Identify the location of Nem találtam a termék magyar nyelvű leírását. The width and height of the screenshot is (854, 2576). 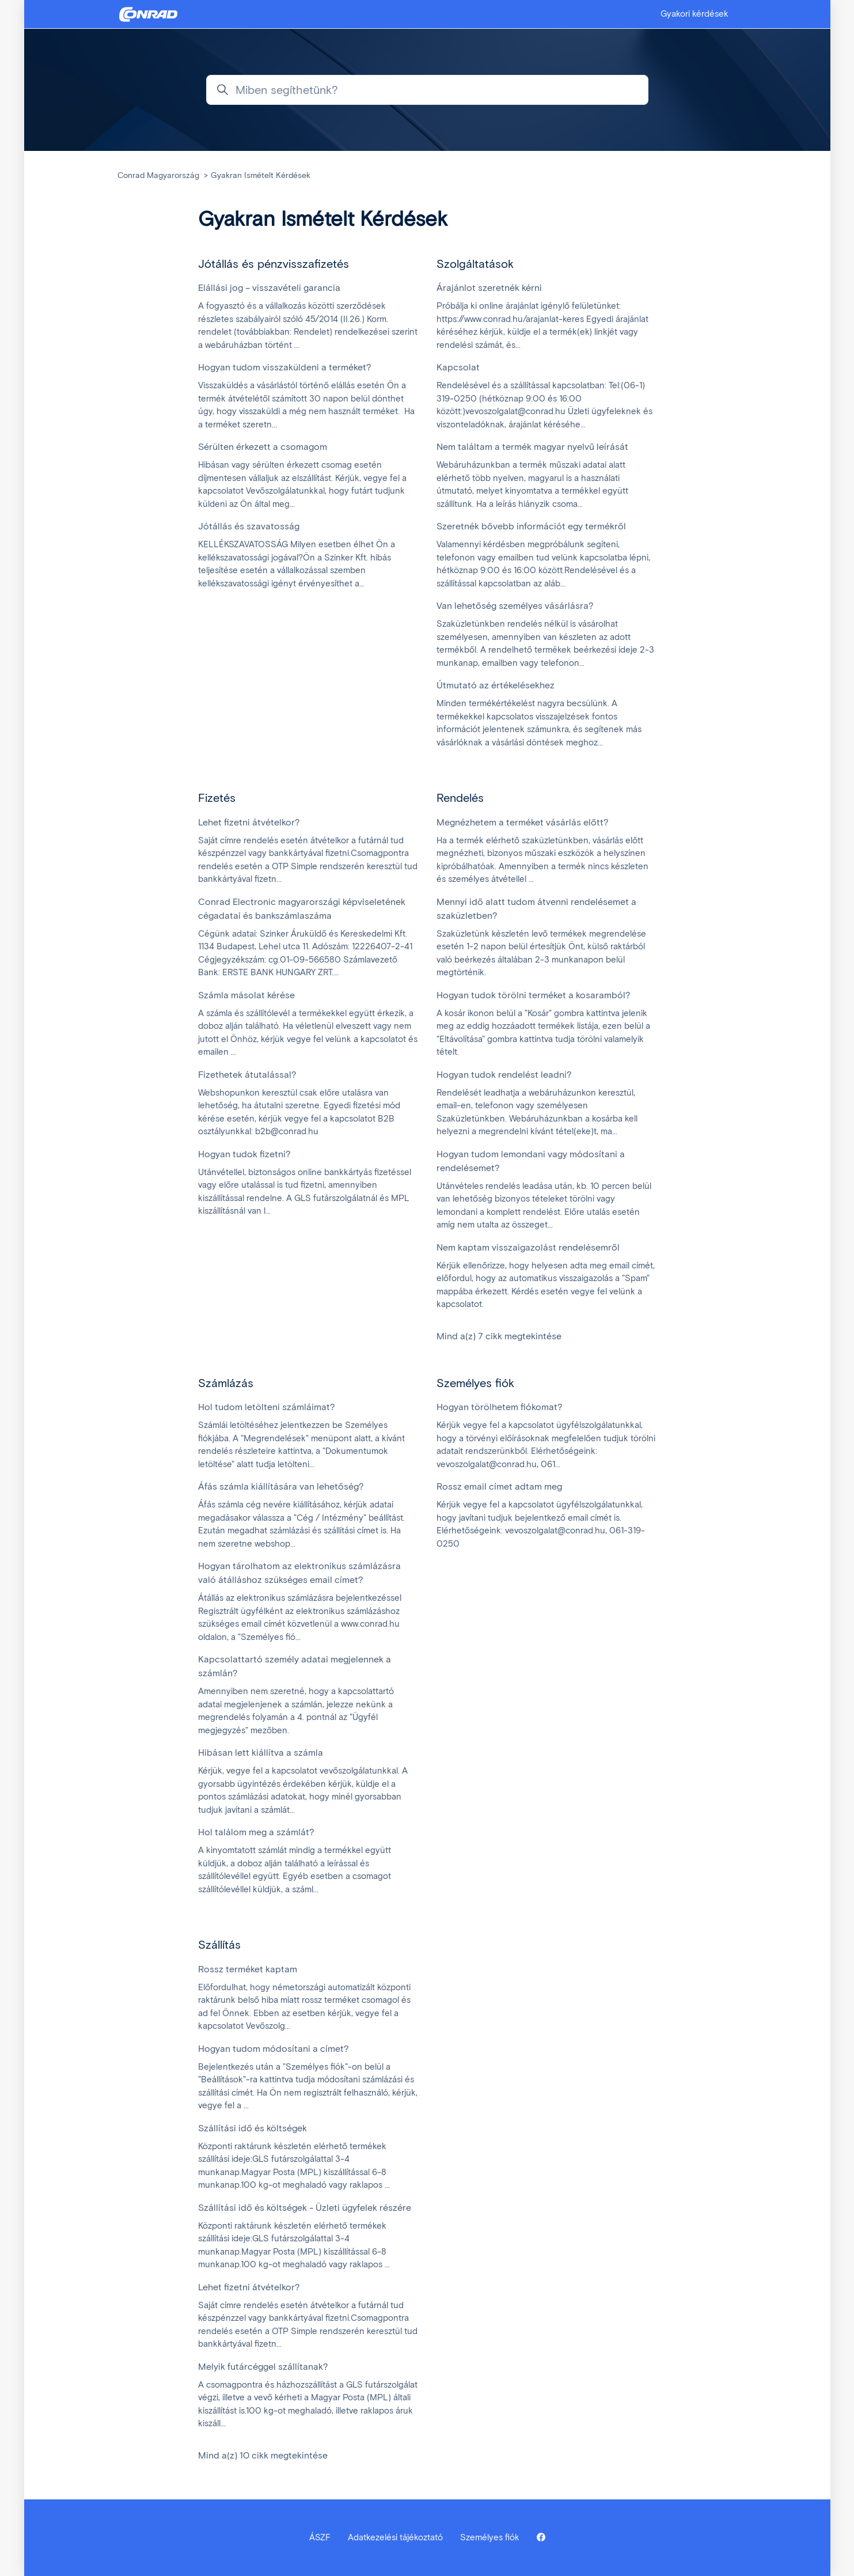
(532, 446).